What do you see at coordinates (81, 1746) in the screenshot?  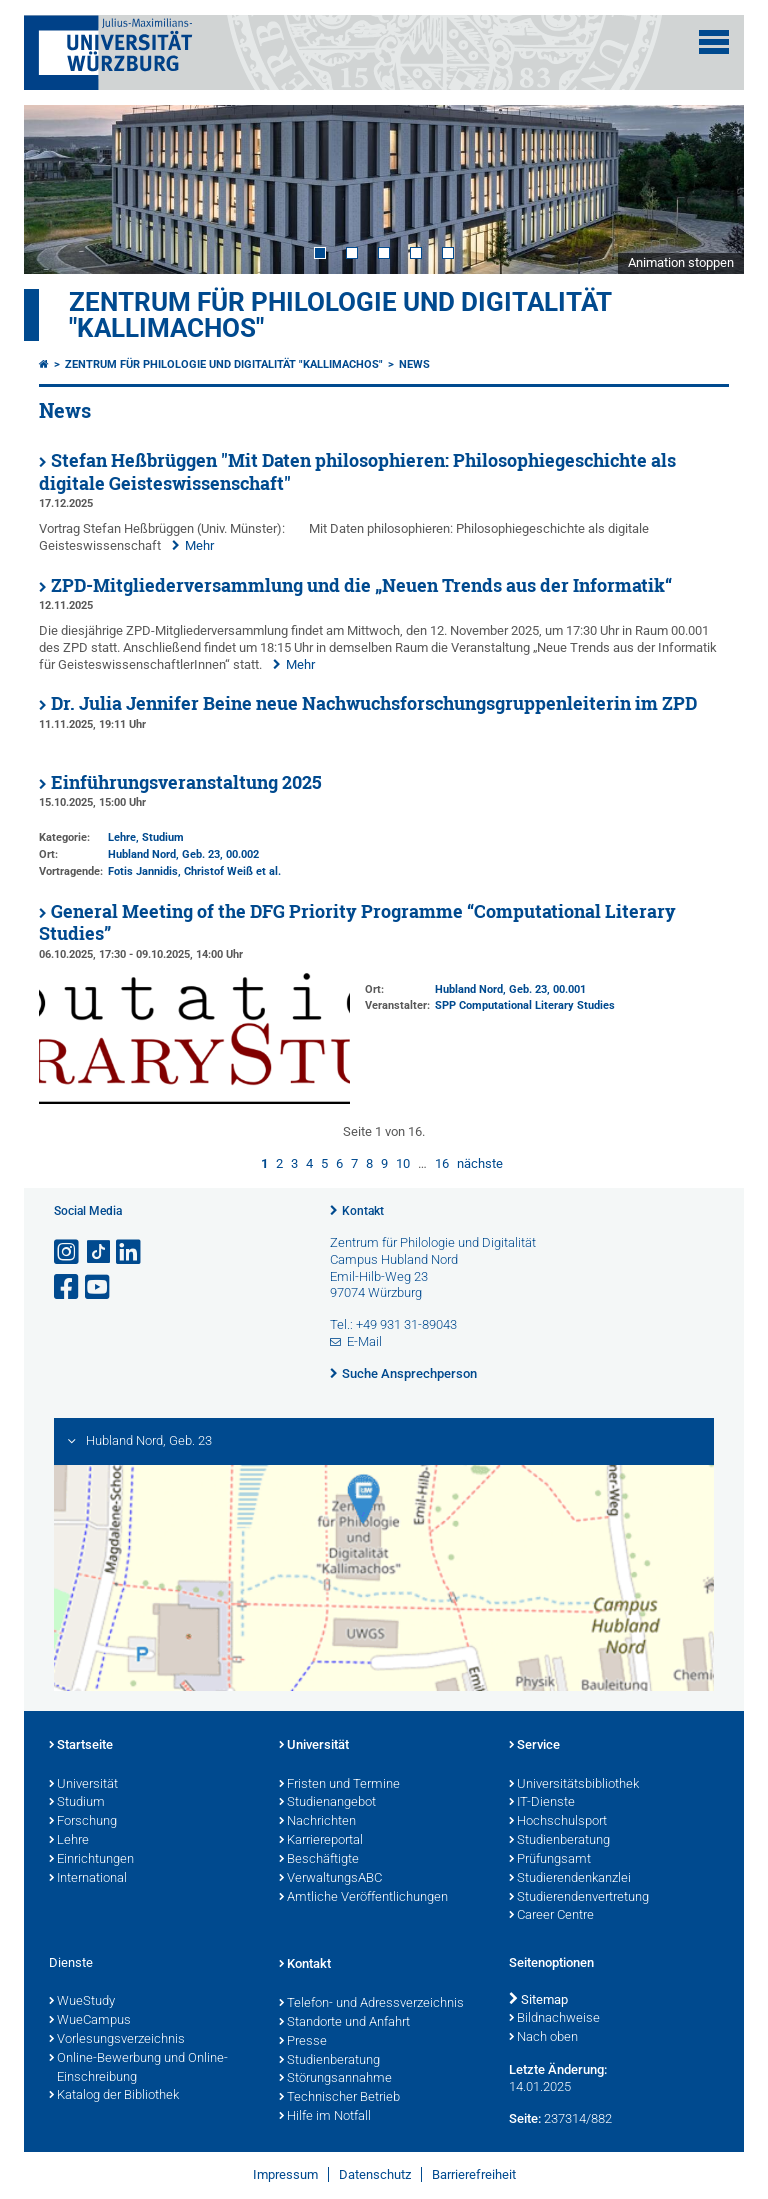 I see `Startseite` at bounding box center [81, 1746].